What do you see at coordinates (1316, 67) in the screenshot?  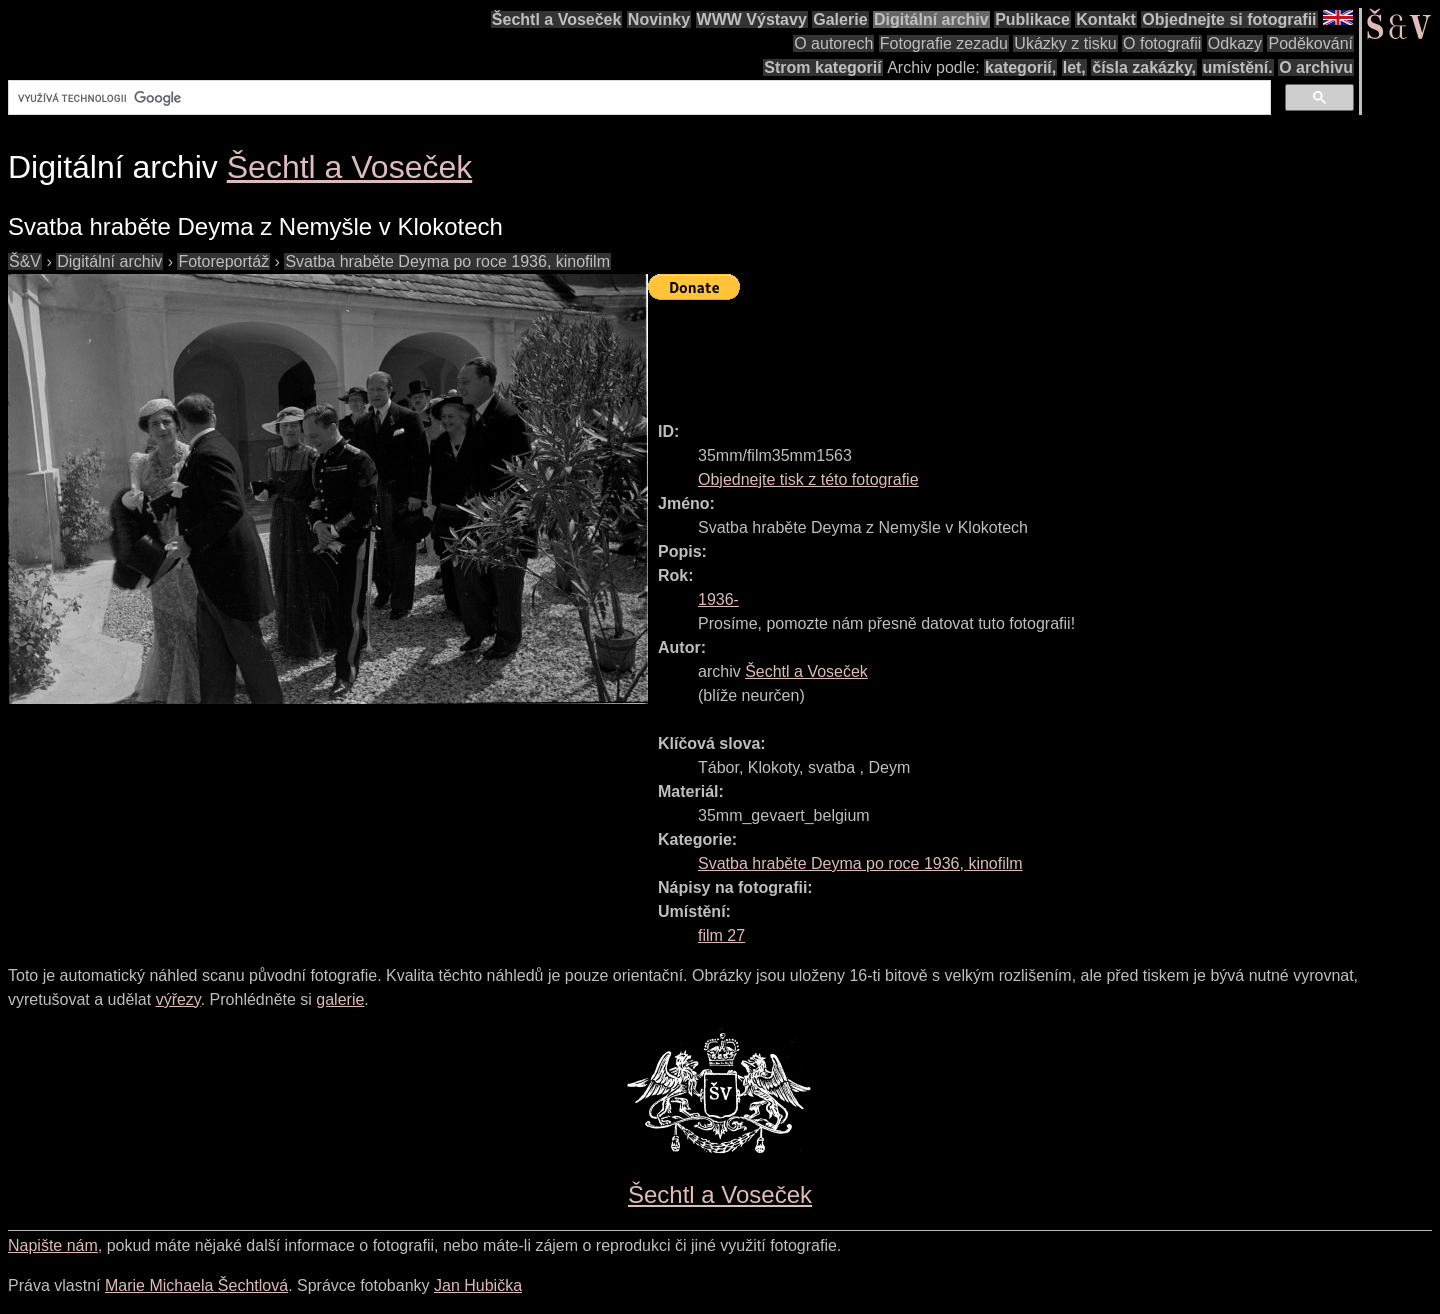 I see `O archivu` at bounding box center [1316, 67].